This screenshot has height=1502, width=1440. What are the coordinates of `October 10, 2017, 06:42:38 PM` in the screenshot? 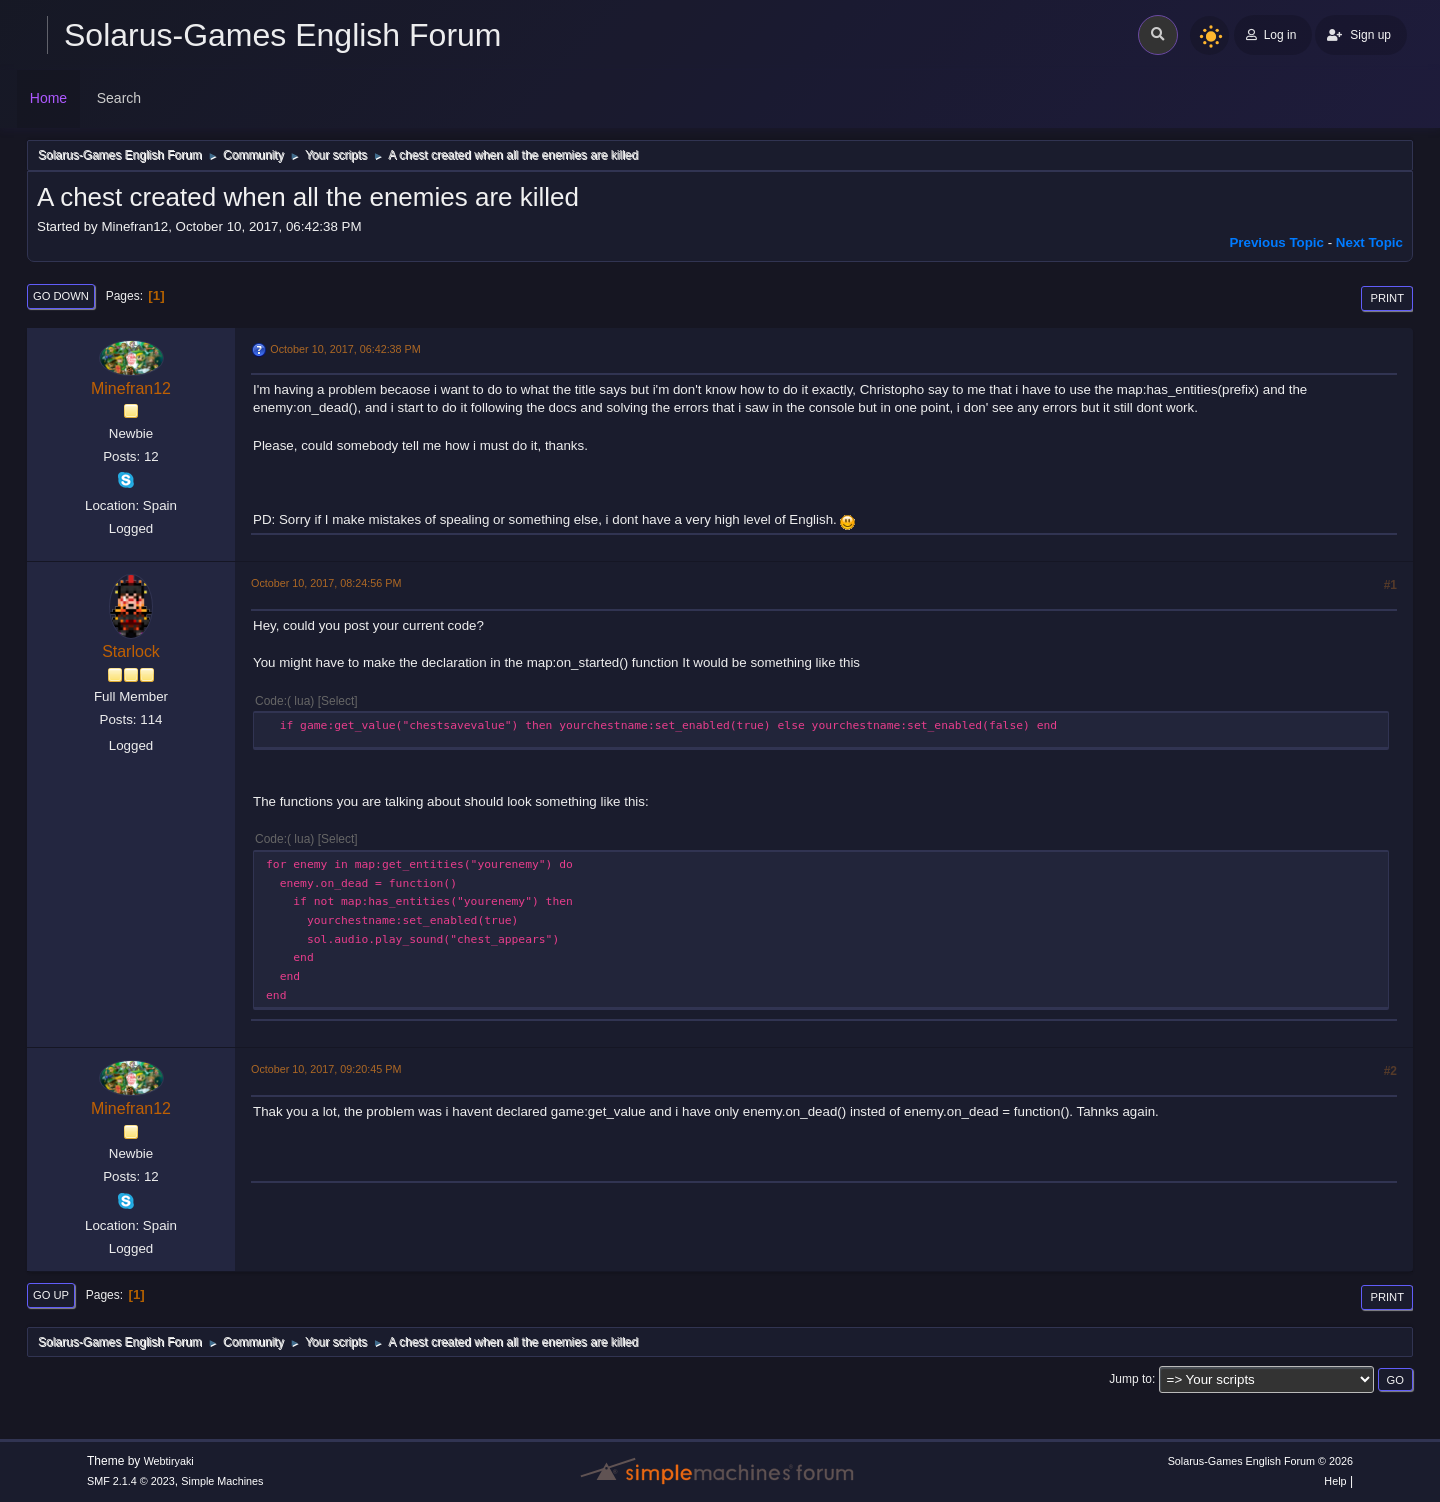 It's located at (345, 349).